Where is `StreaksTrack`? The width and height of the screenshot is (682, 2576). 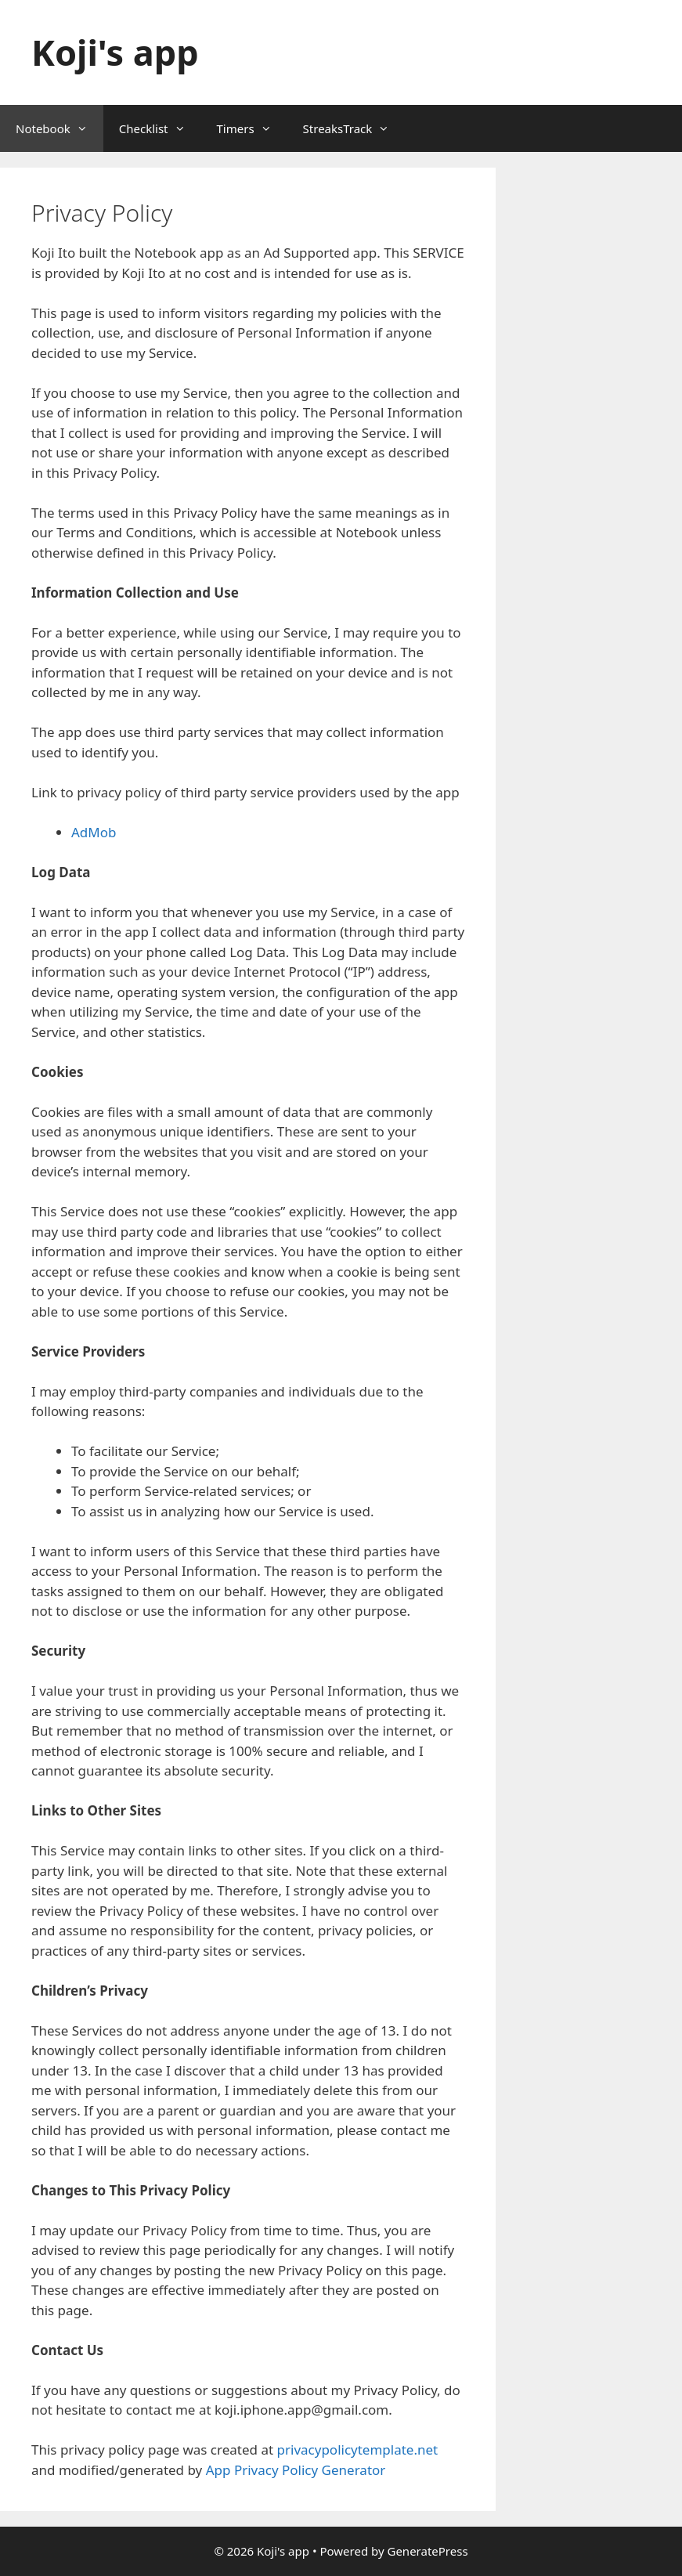
StreaksTrack is located at coordinates (354, 128).